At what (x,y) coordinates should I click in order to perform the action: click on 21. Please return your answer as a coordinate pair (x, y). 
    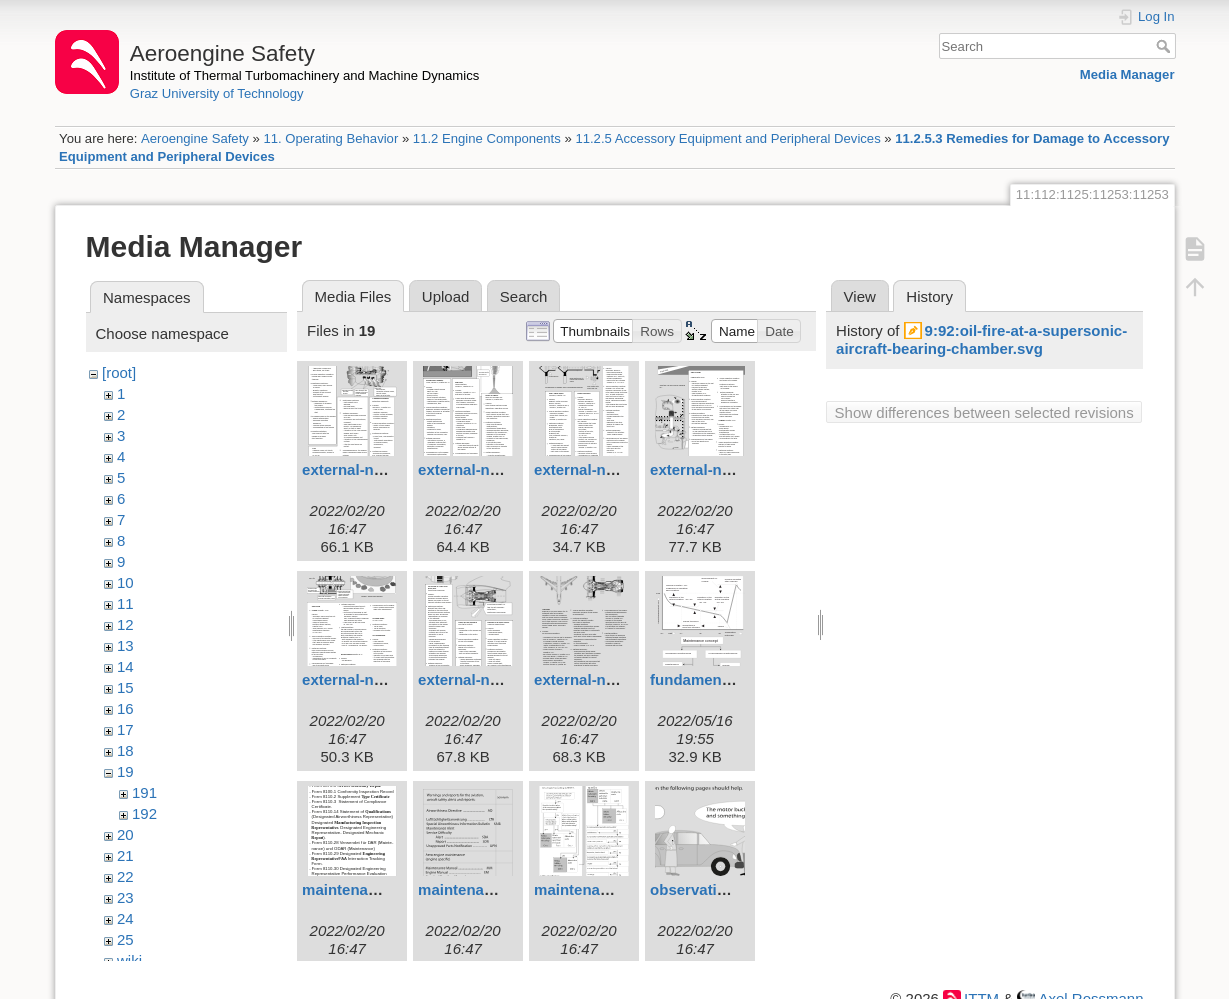
    Looking at the image, I should click on (125, 855).